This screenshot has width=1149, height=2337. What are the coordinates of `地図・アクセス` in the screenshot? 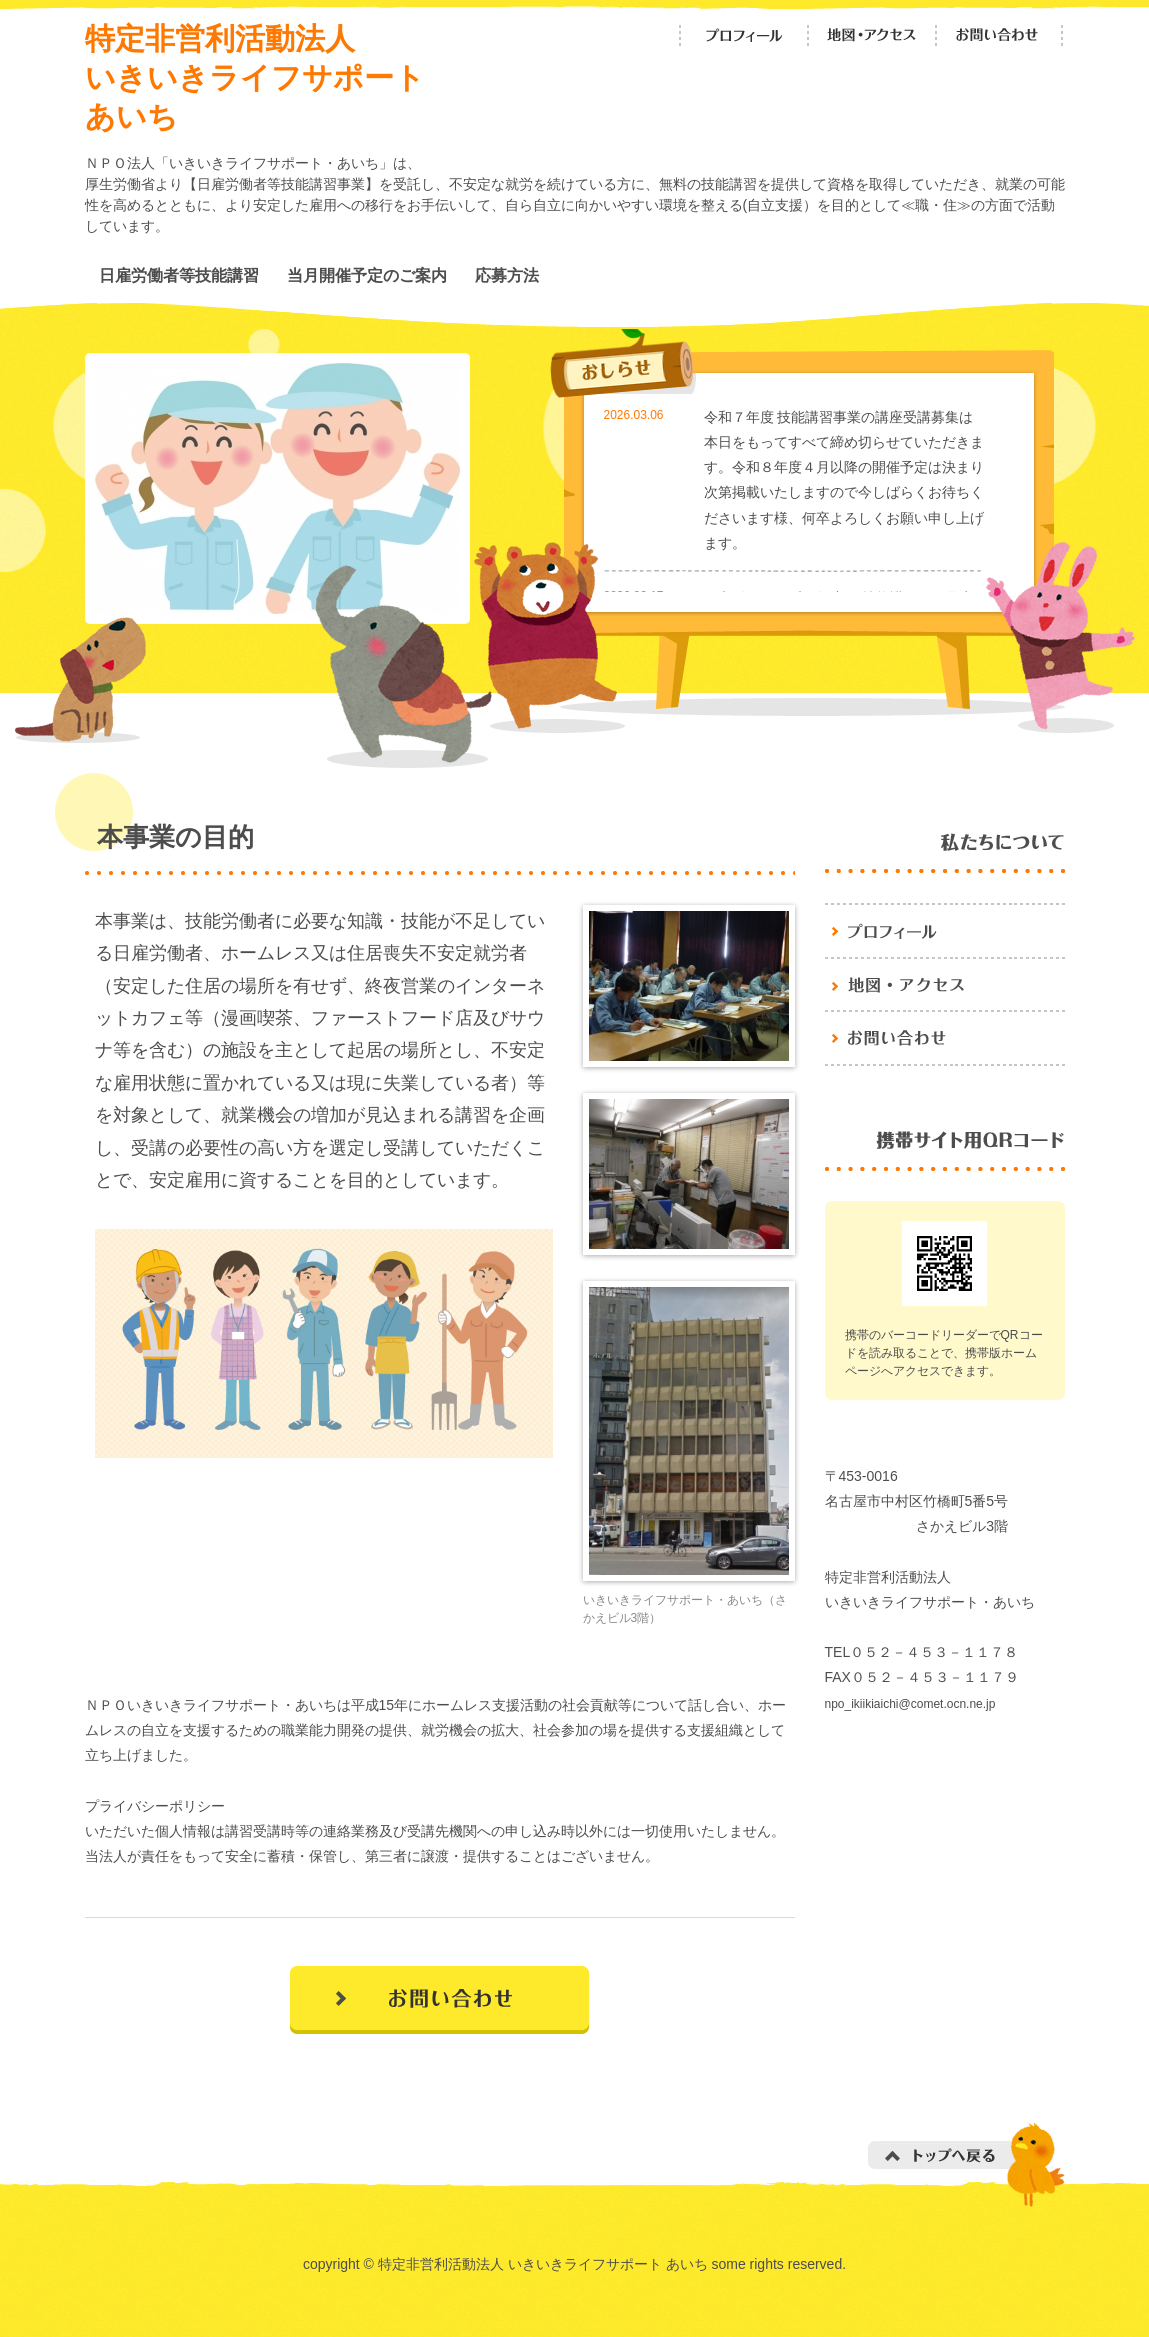 It's located at (872, 35).